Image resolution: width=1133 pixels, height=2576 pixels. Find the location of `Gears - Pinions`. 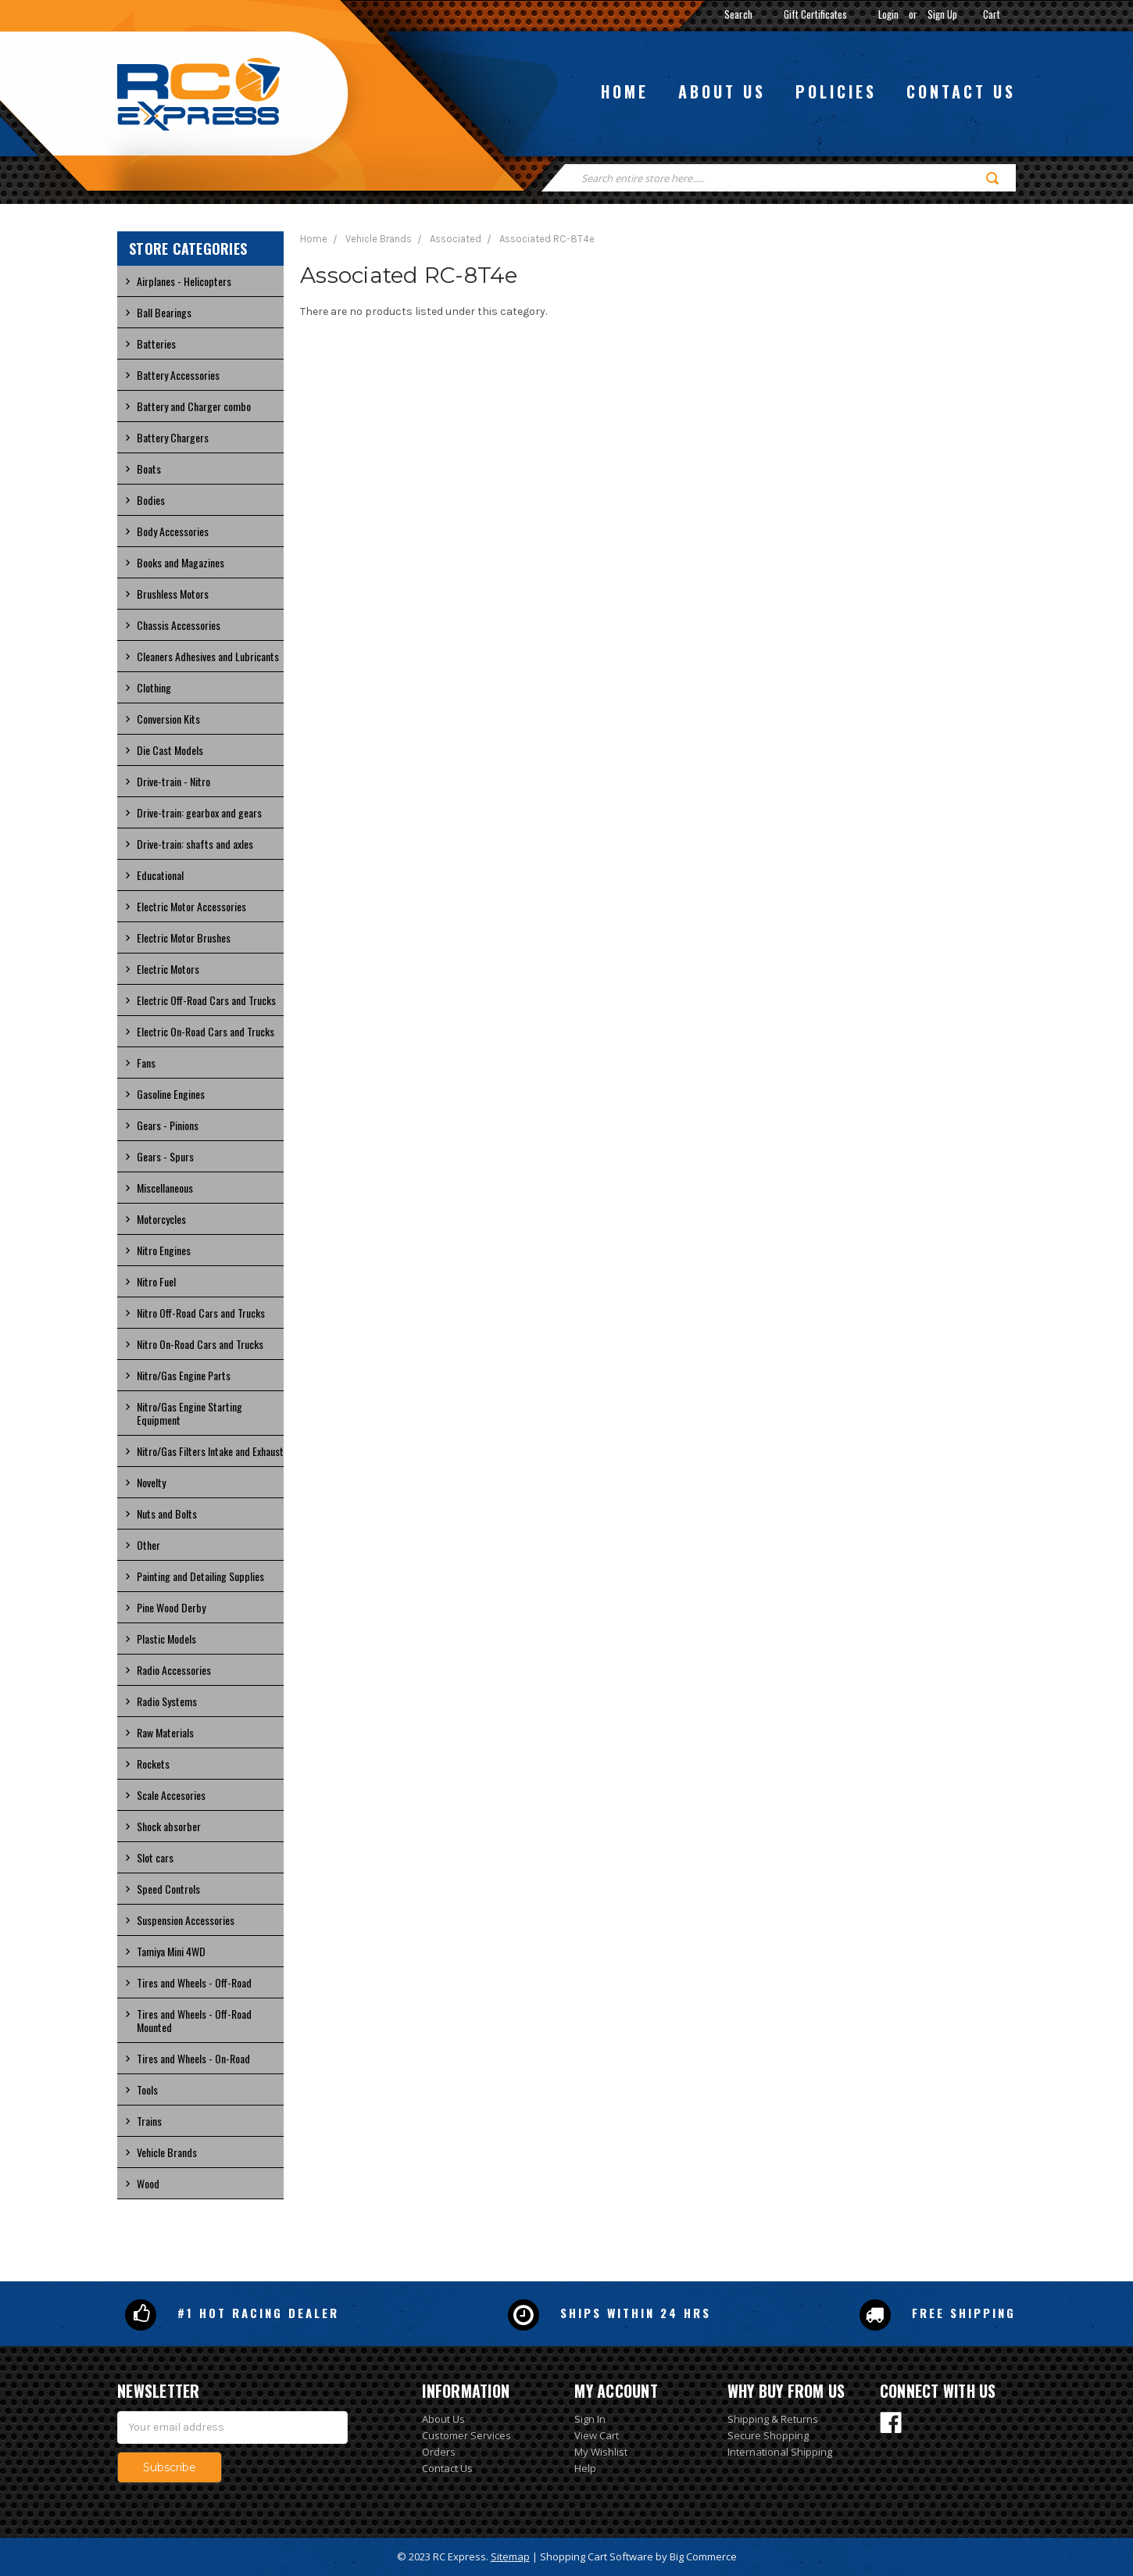

Gears - Pinions is located at coordinates (167, 1125).